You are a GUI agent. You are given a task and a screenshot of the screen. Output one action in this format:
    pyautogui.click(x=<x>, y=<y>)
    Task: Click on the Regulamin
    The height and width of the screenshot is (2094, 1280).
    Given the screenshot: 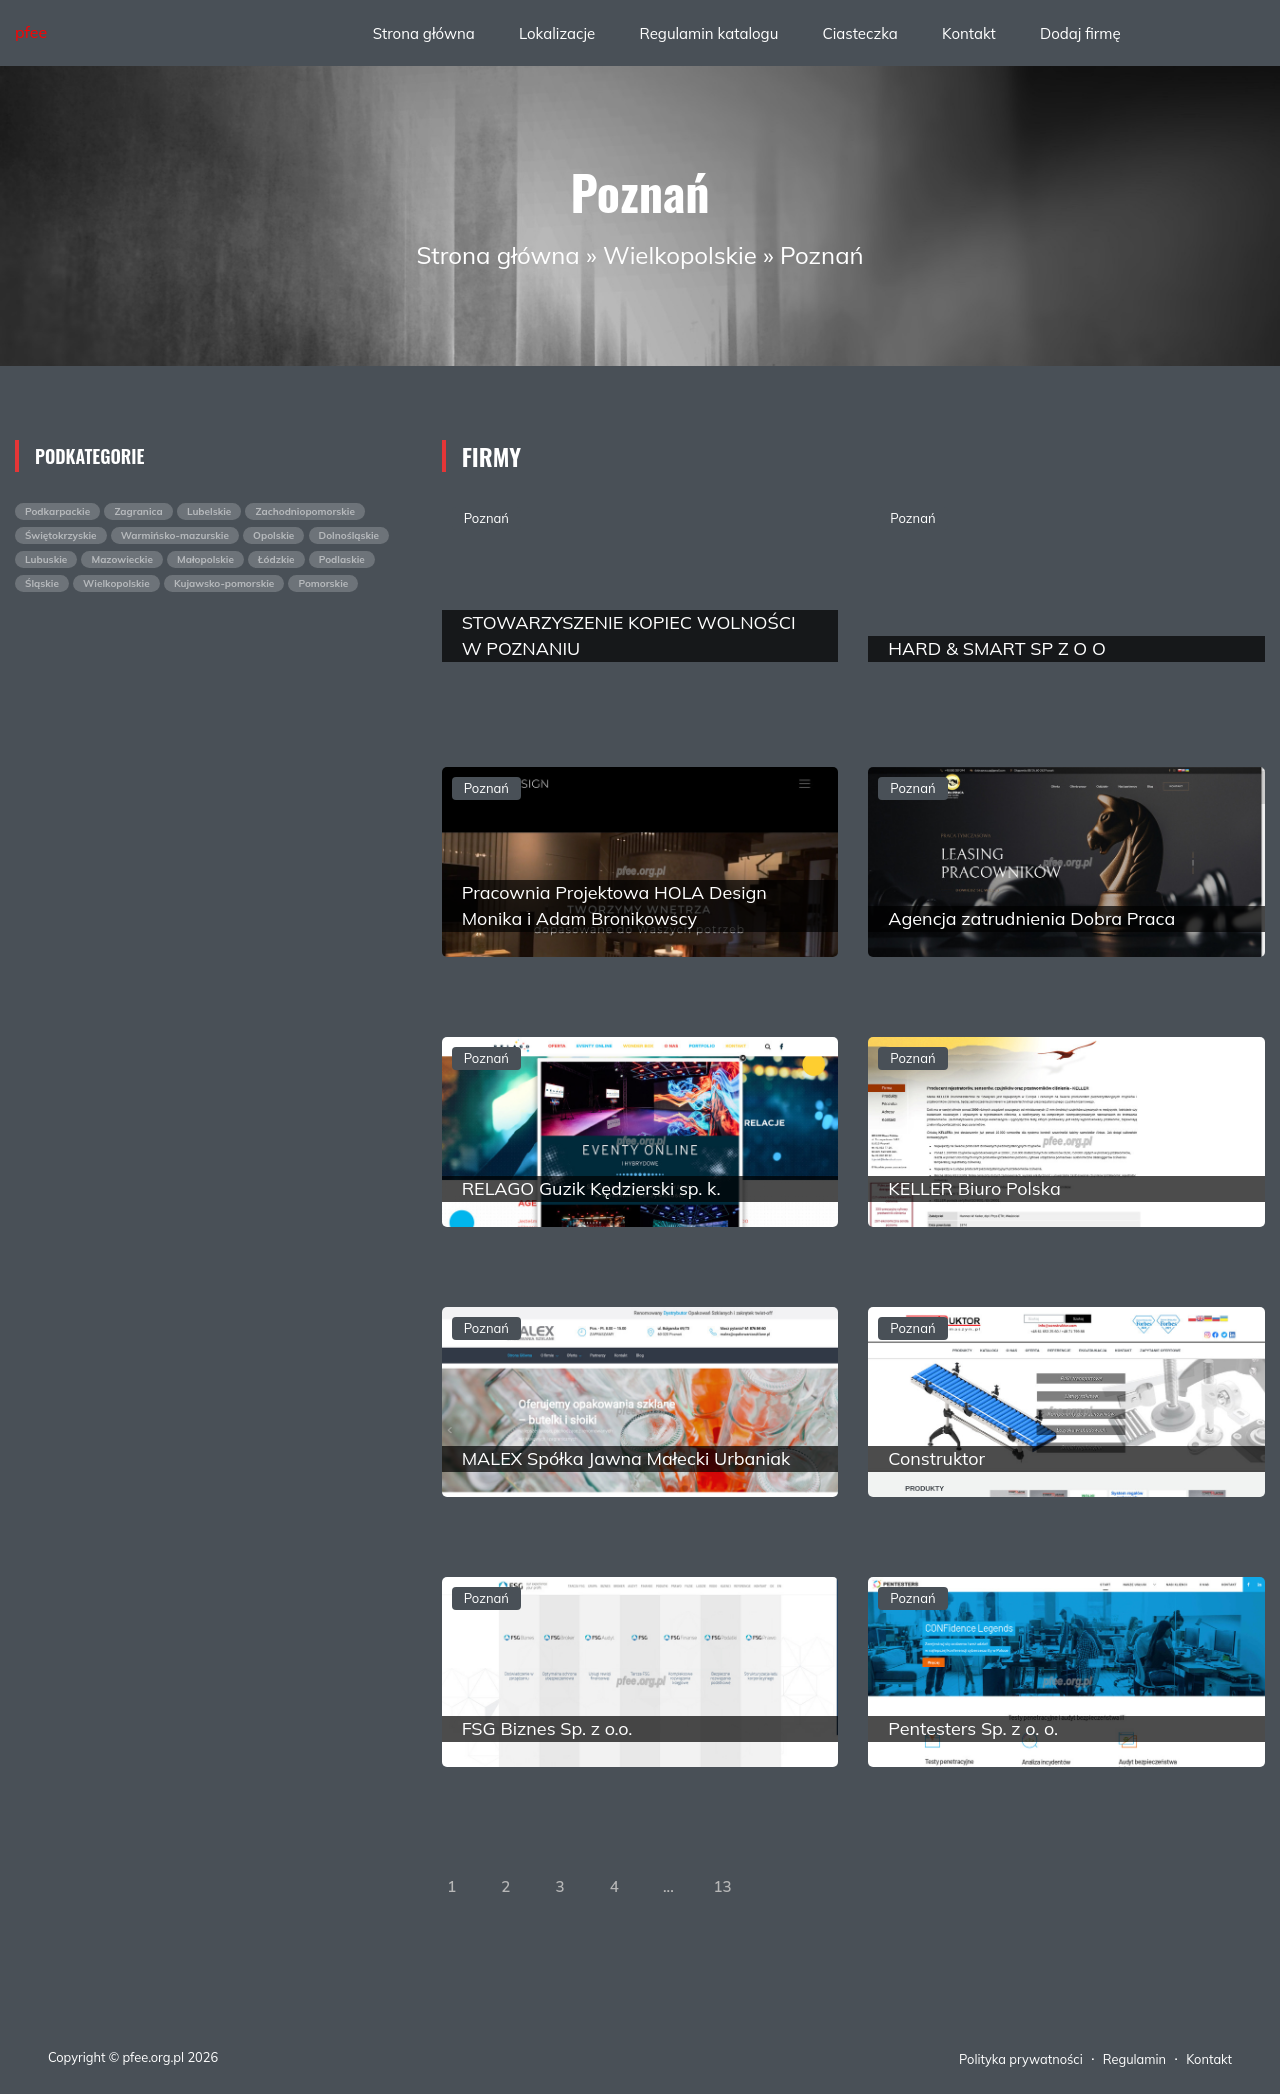 What is the action you would take?
    pyautogui.click(x=1134, y=2059)
    